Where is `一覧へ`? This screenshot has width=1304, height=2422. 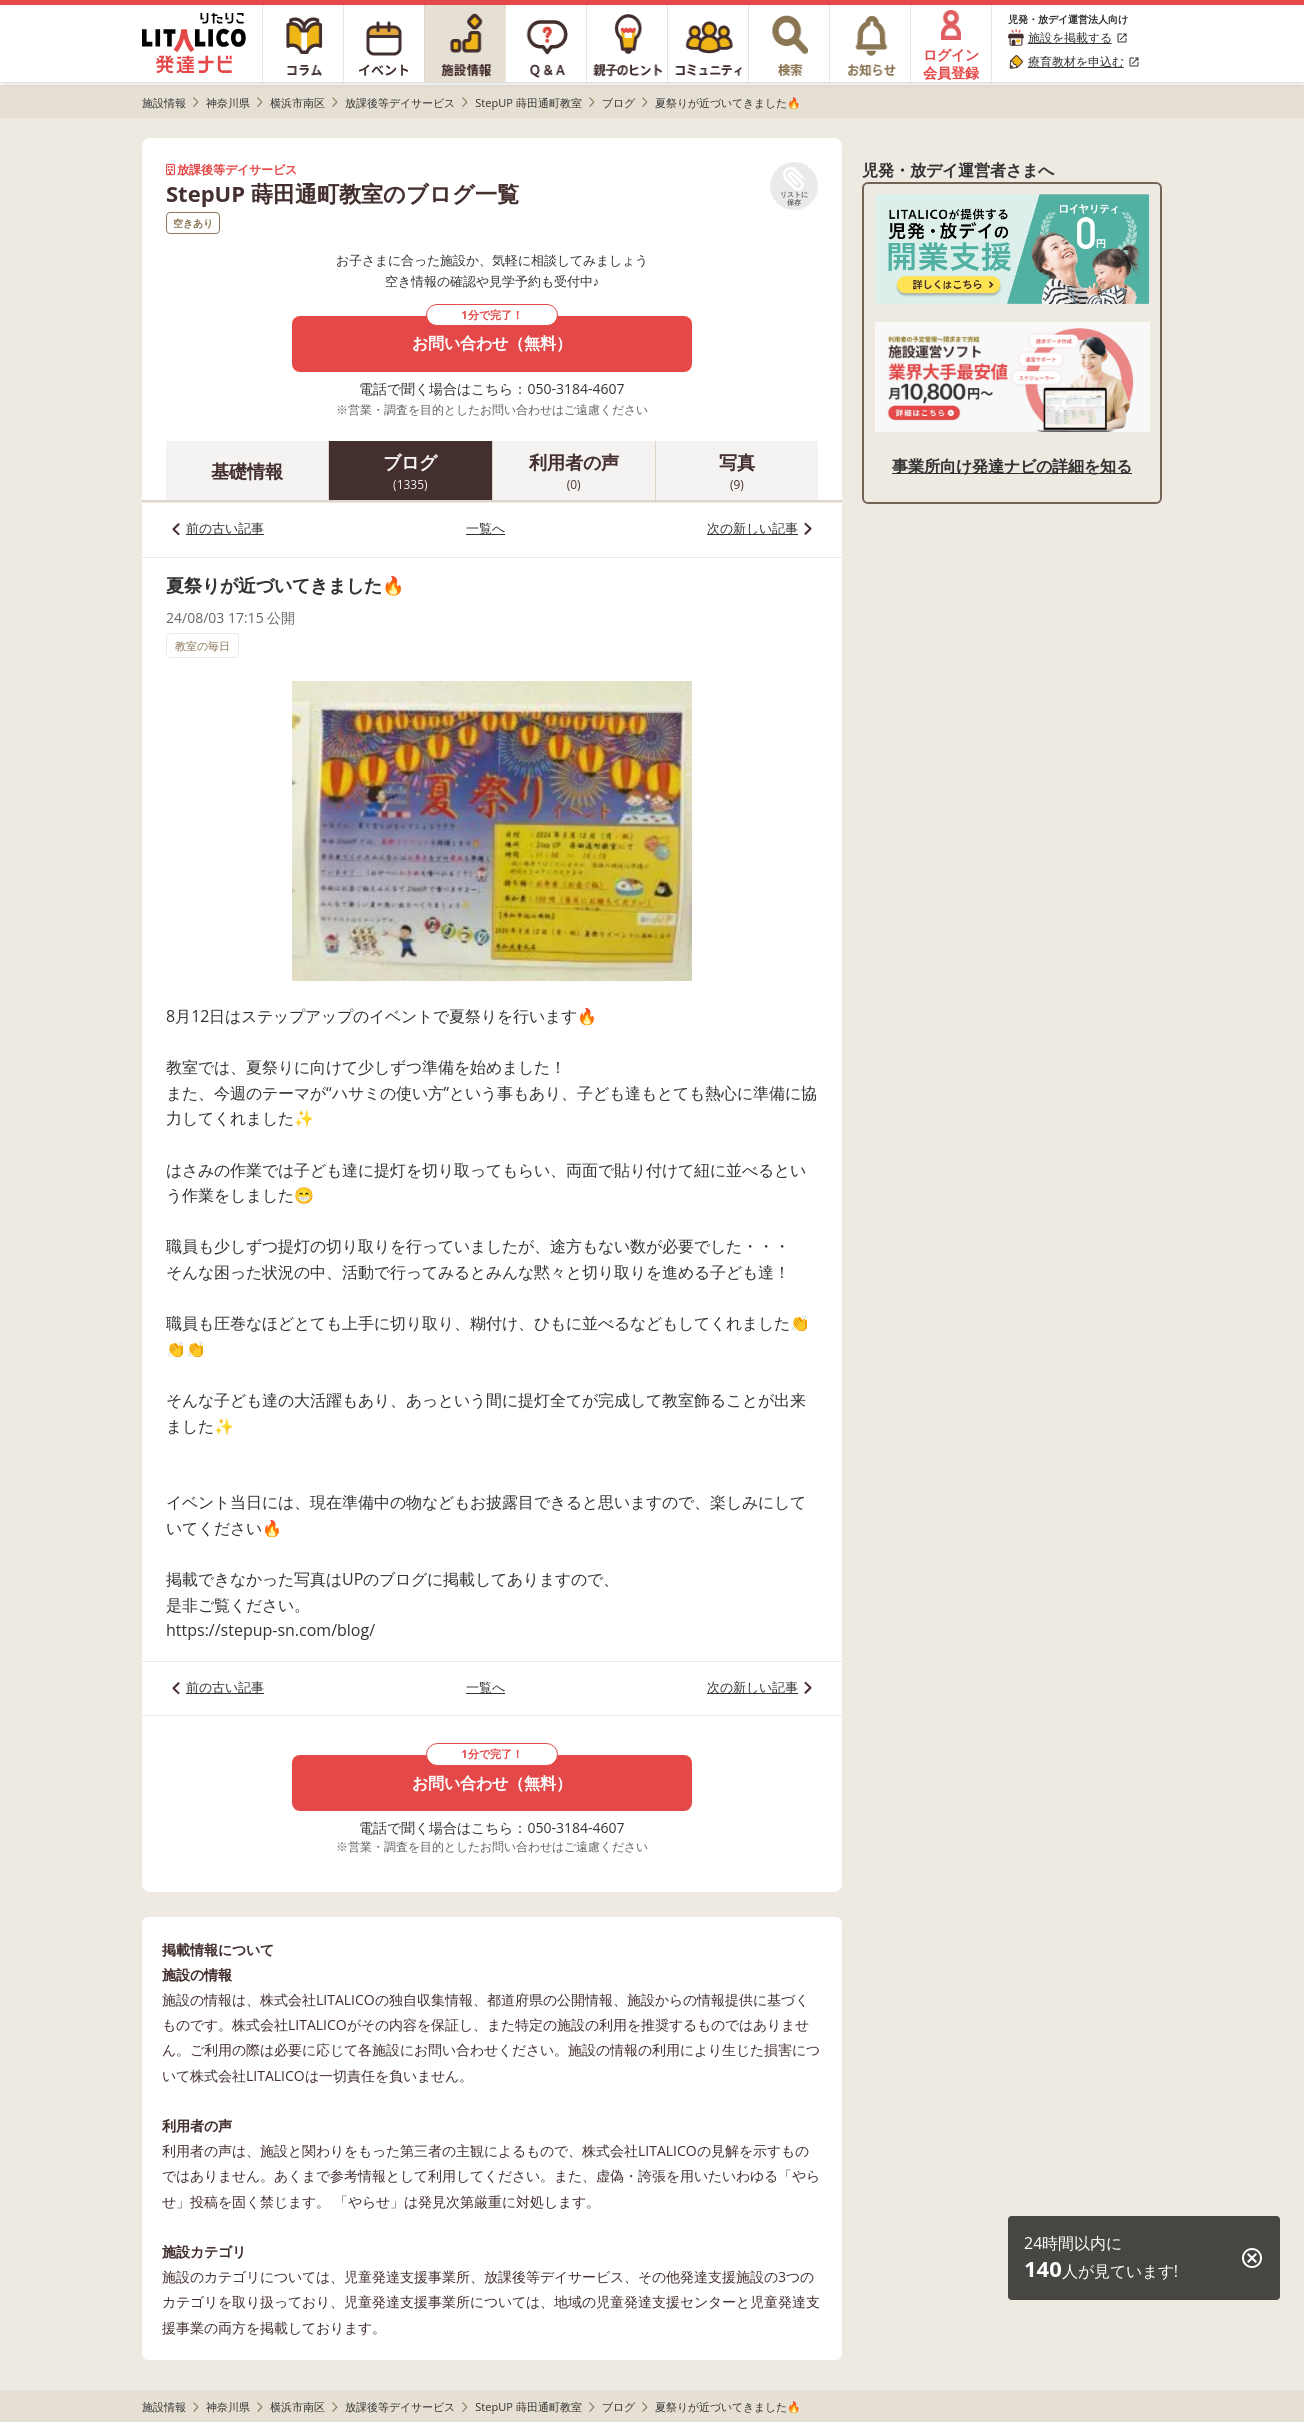 一覧へ is located at coordinates (485, 528).